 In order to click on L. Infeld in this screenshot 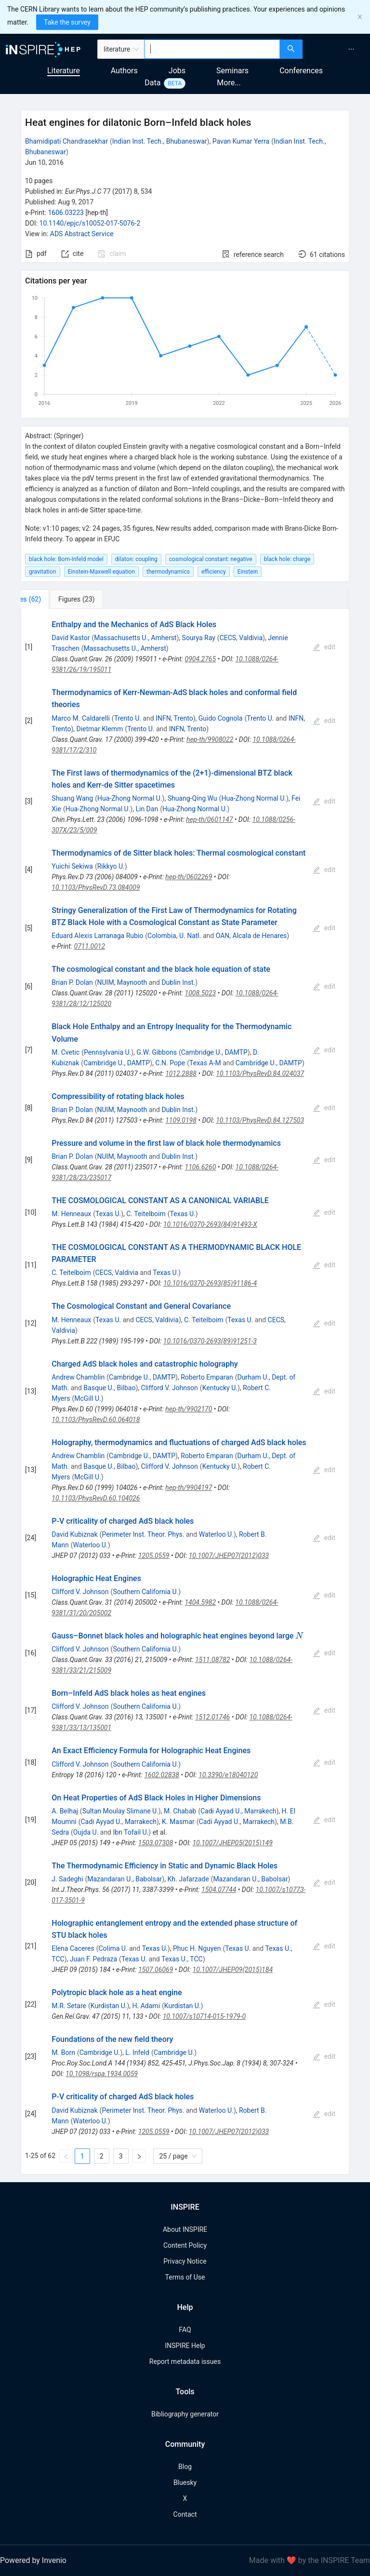, I will do `click(137, 2052)`.